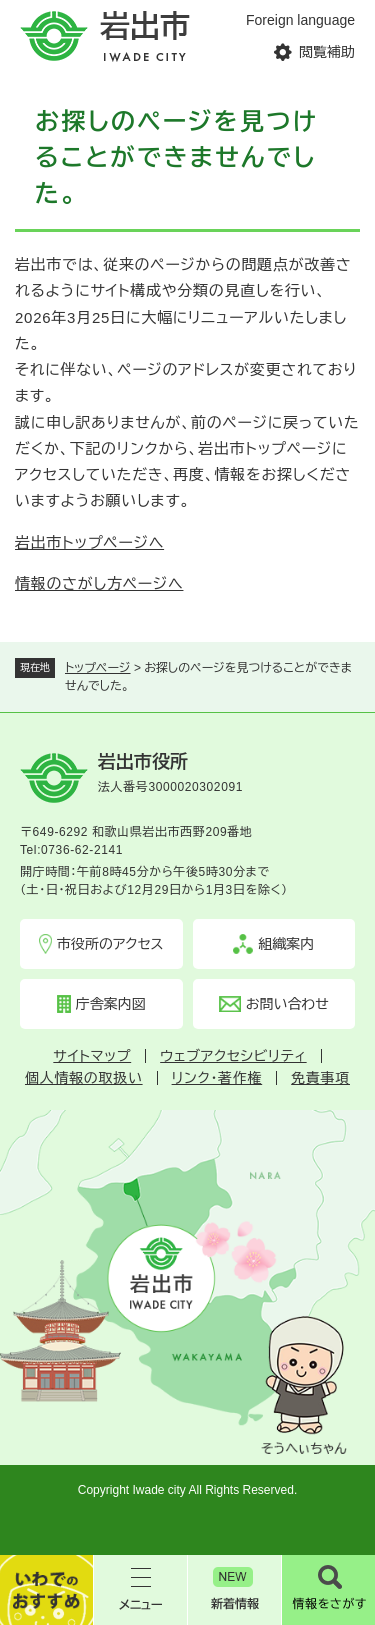  I want to click on トップページ, so click(98, 668).